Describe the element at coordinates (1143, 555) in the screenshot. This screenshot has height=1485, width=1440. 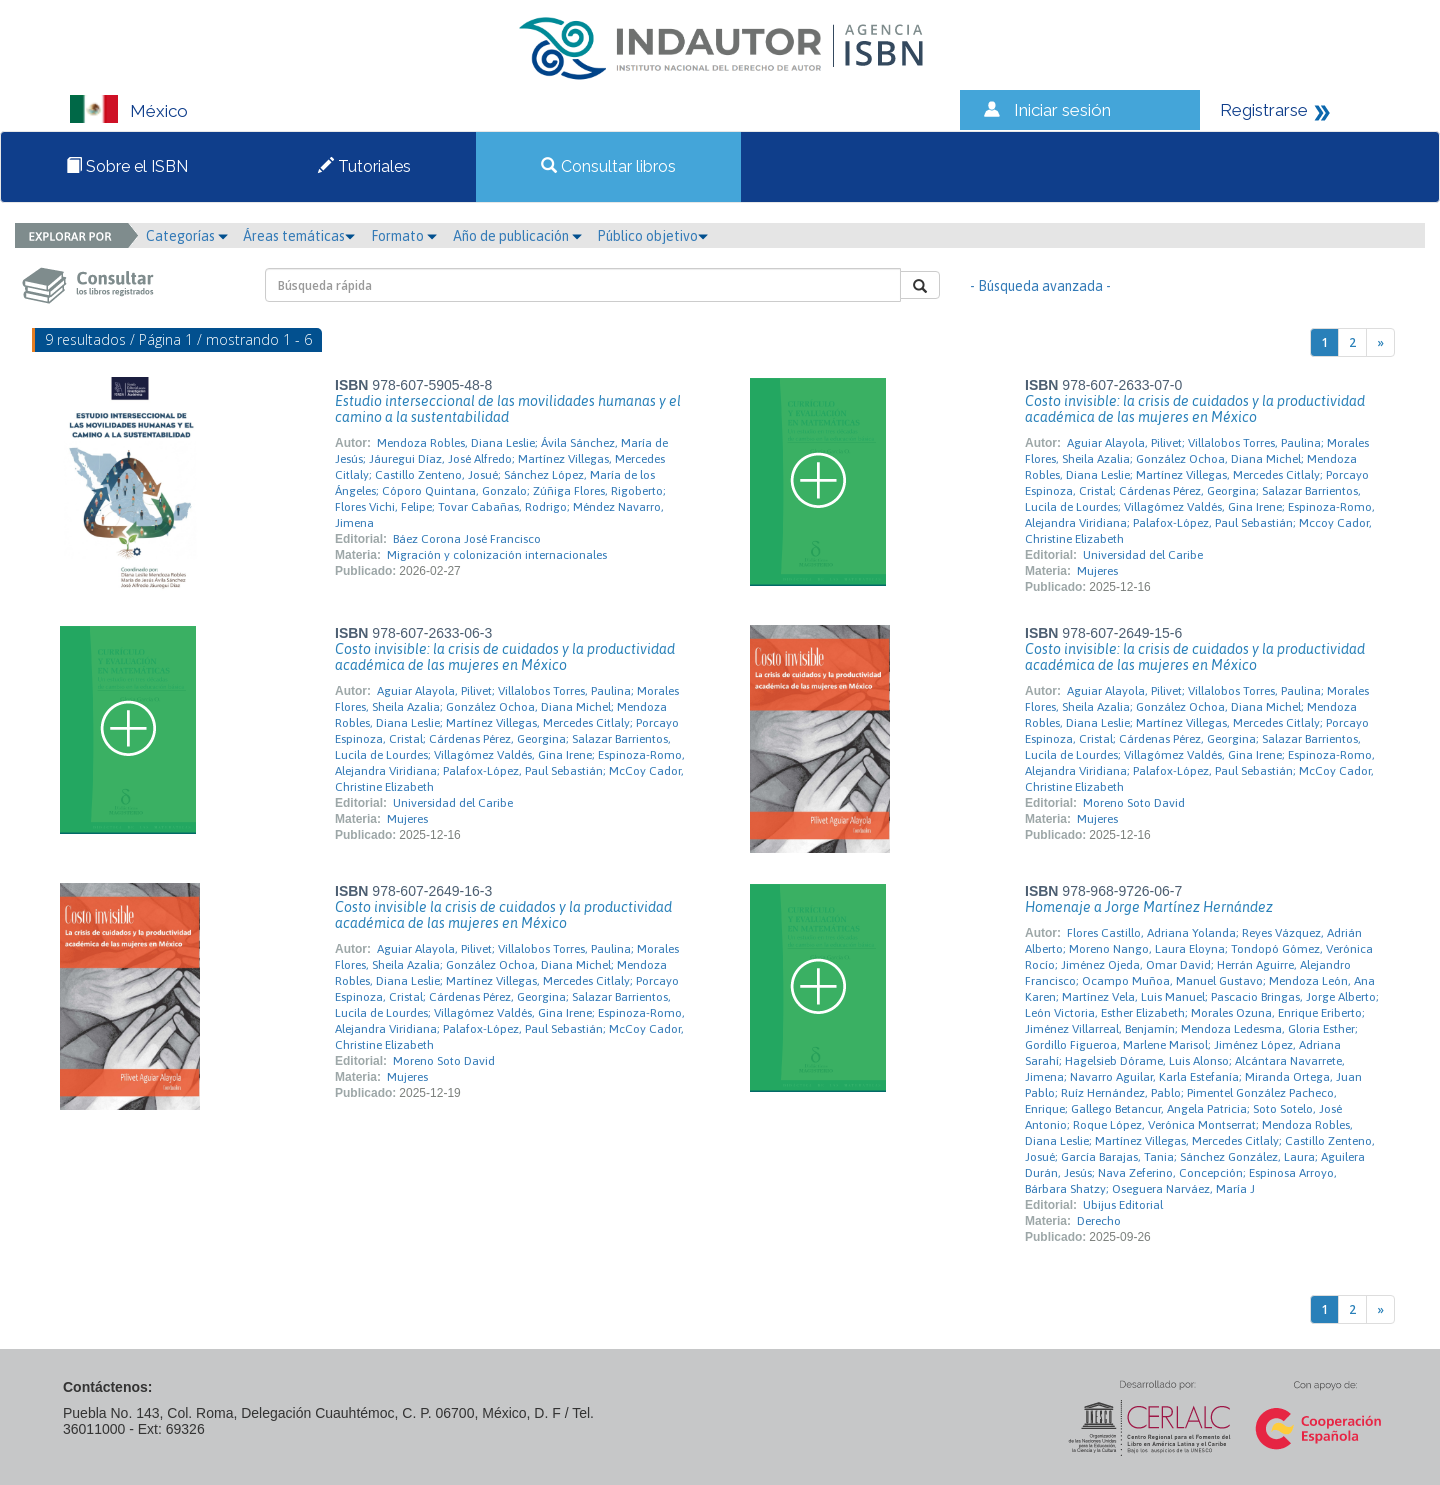
I see `Universidad del Caribe` at that location.